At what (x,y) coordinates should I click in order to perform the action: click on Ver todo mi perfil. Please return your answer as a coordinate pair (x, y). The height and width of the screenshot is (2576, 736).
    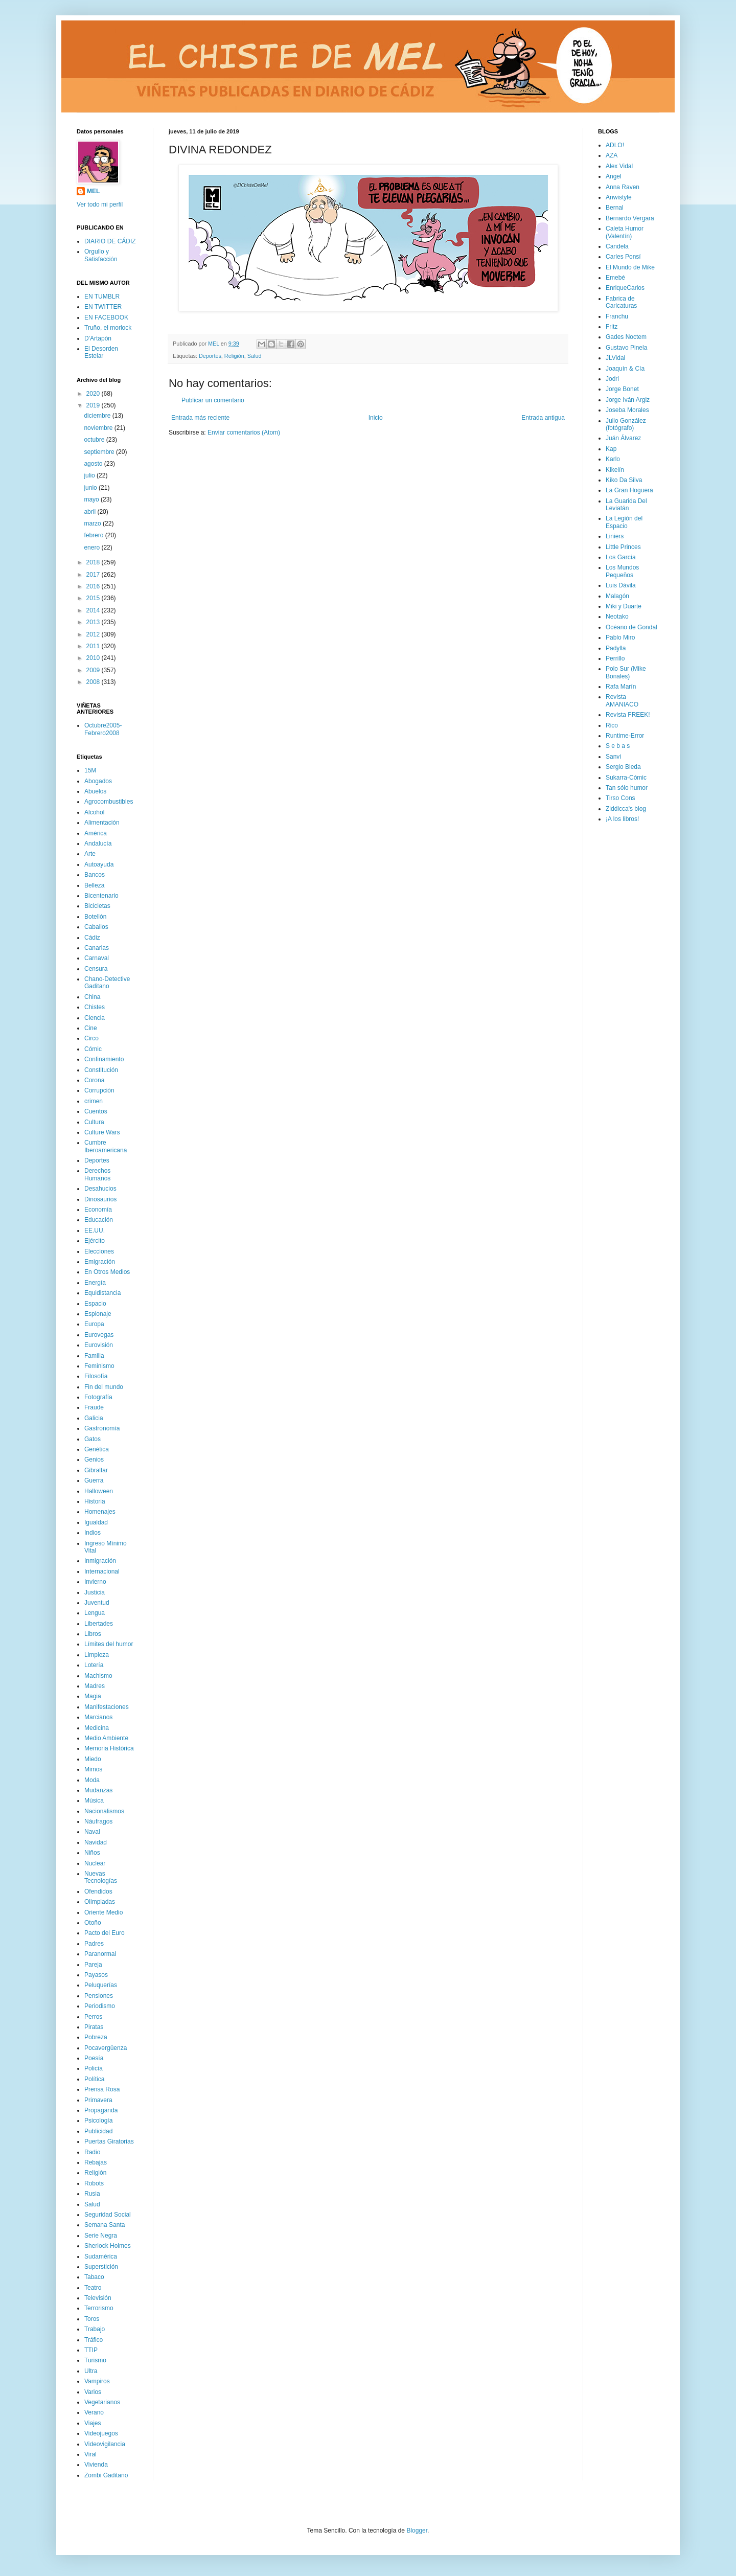
    Looking at the image, I should click on (100, 204).